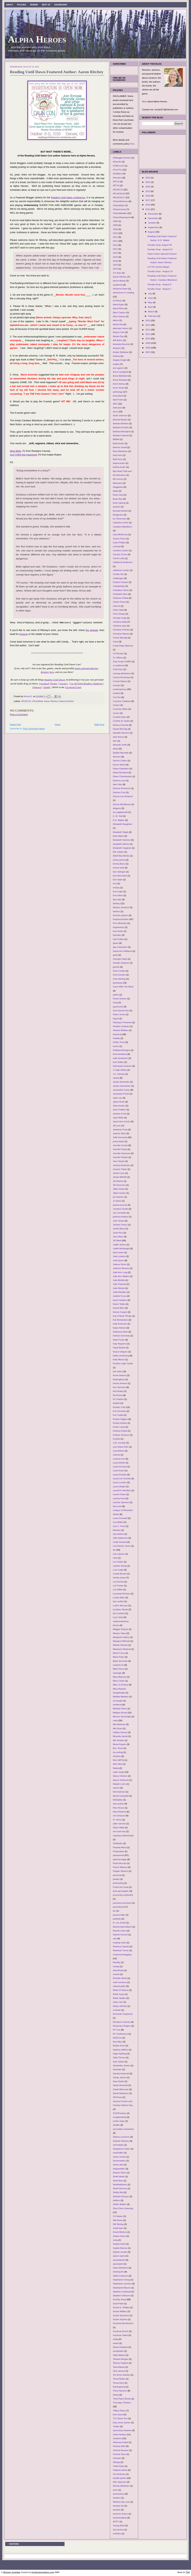  Describe the element at coordinates (118, 2216) in the screenshot. I see `SJ Harper` at that location.